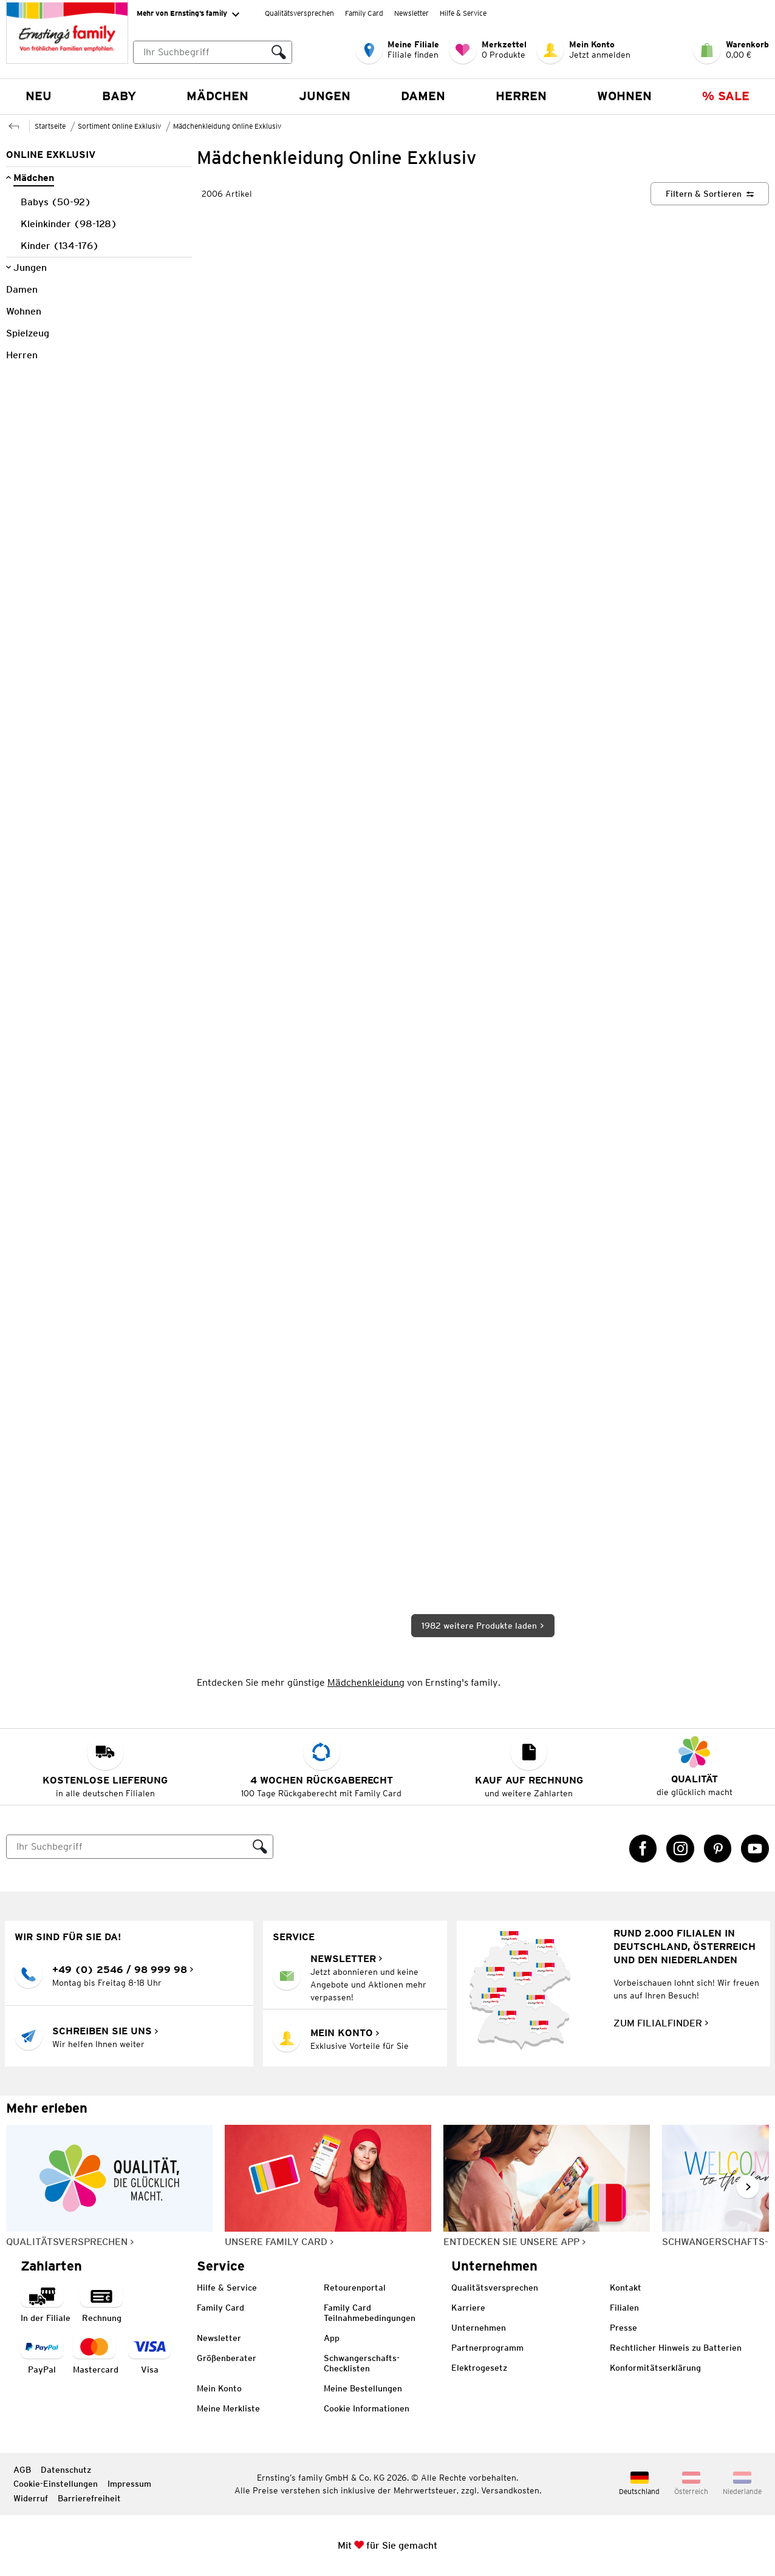  I want to click on Sortiment Online Exklusiv [Zur übergeordneten Seite Sortiment Online Exklusiv], so click(119, 126).